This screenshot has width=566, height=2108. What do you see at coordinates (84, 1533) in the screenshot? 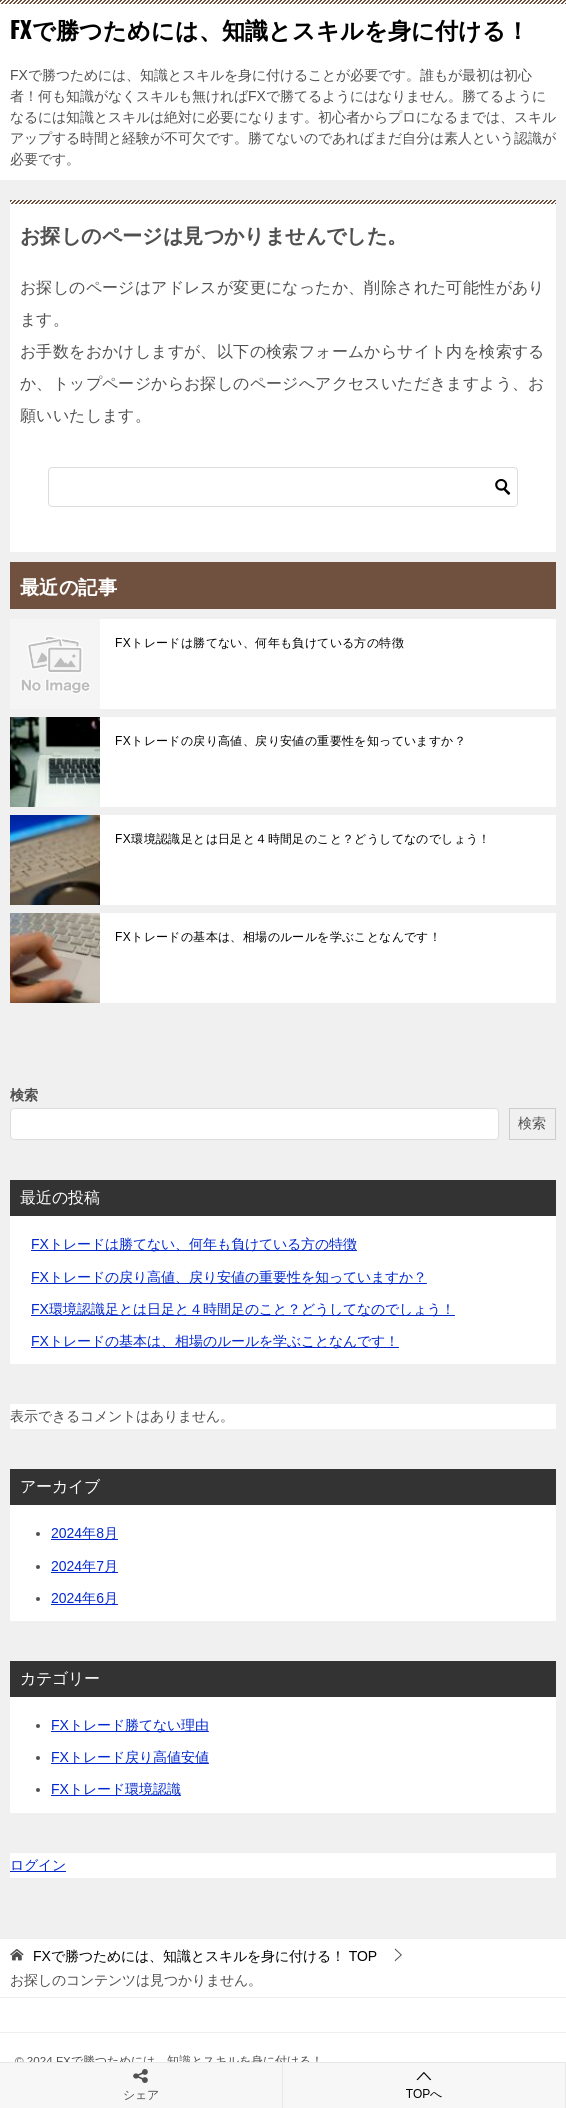
I see `2024年8月` at bounding box center [84, 1533].